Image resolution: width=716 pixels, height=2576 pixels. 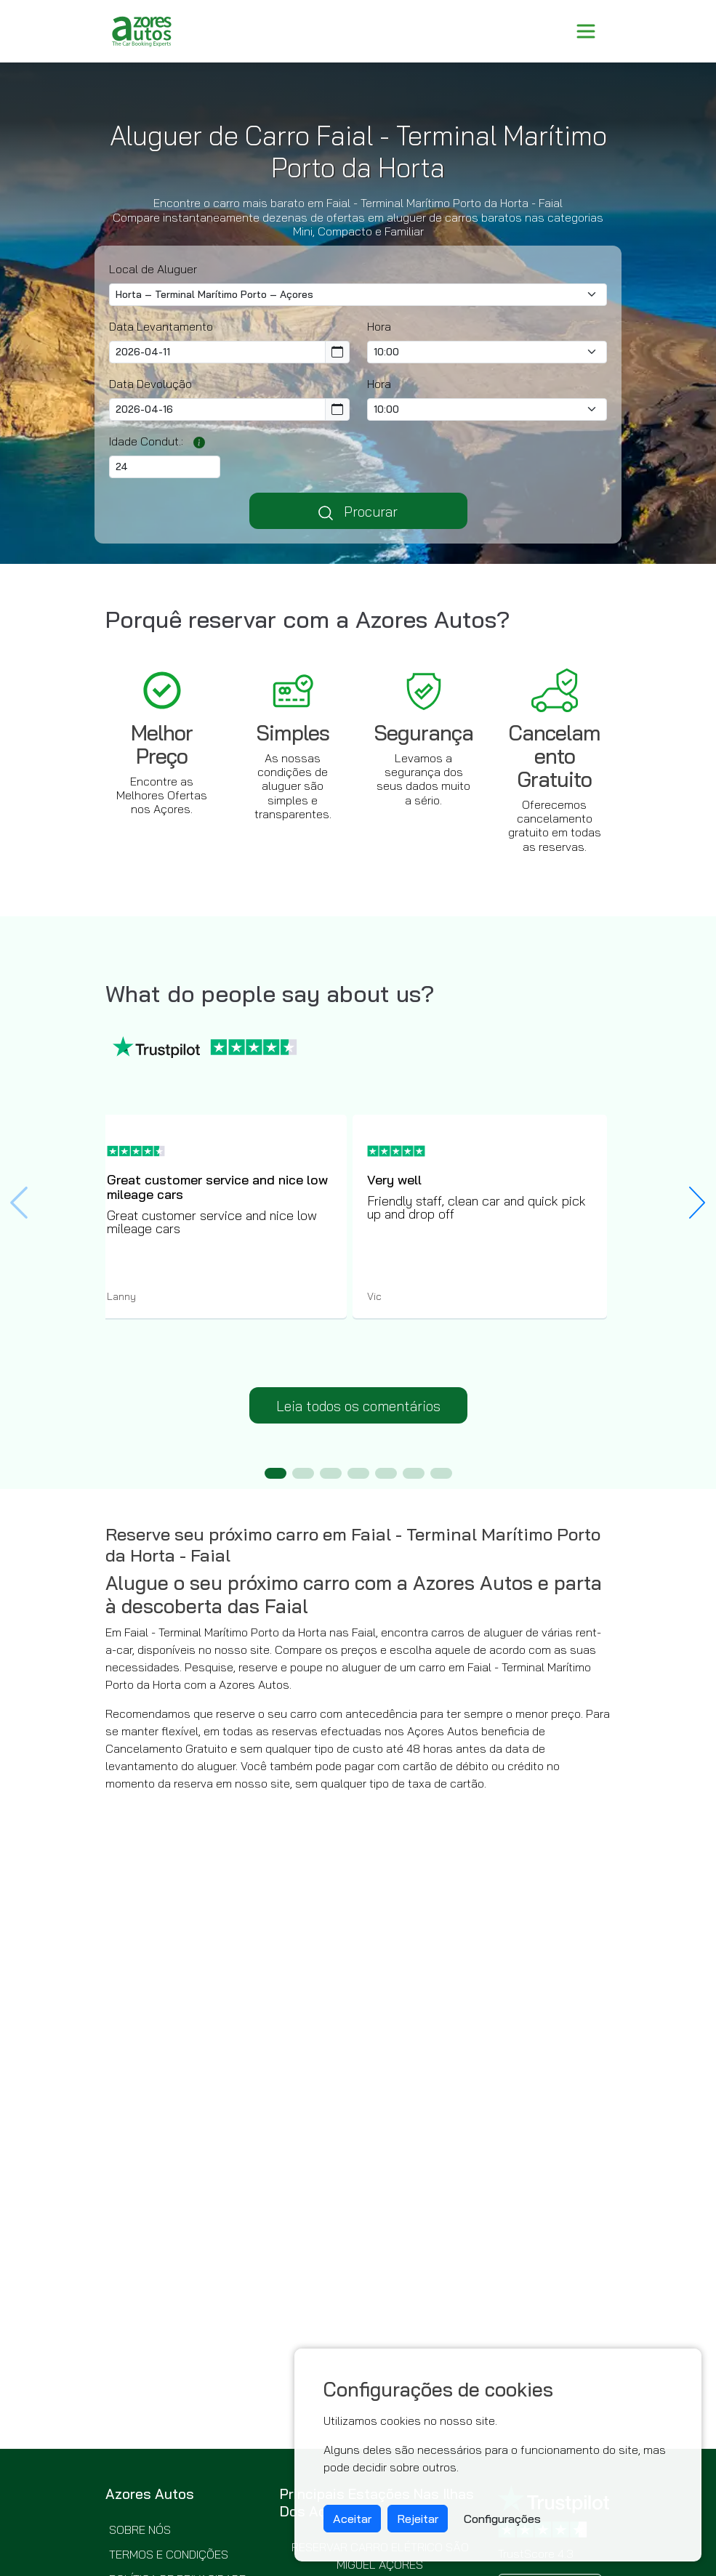 What do you see at coordinates (161, 326) in the screenshot?
I see `Data Levantamento` at bounding box center [161, 326].